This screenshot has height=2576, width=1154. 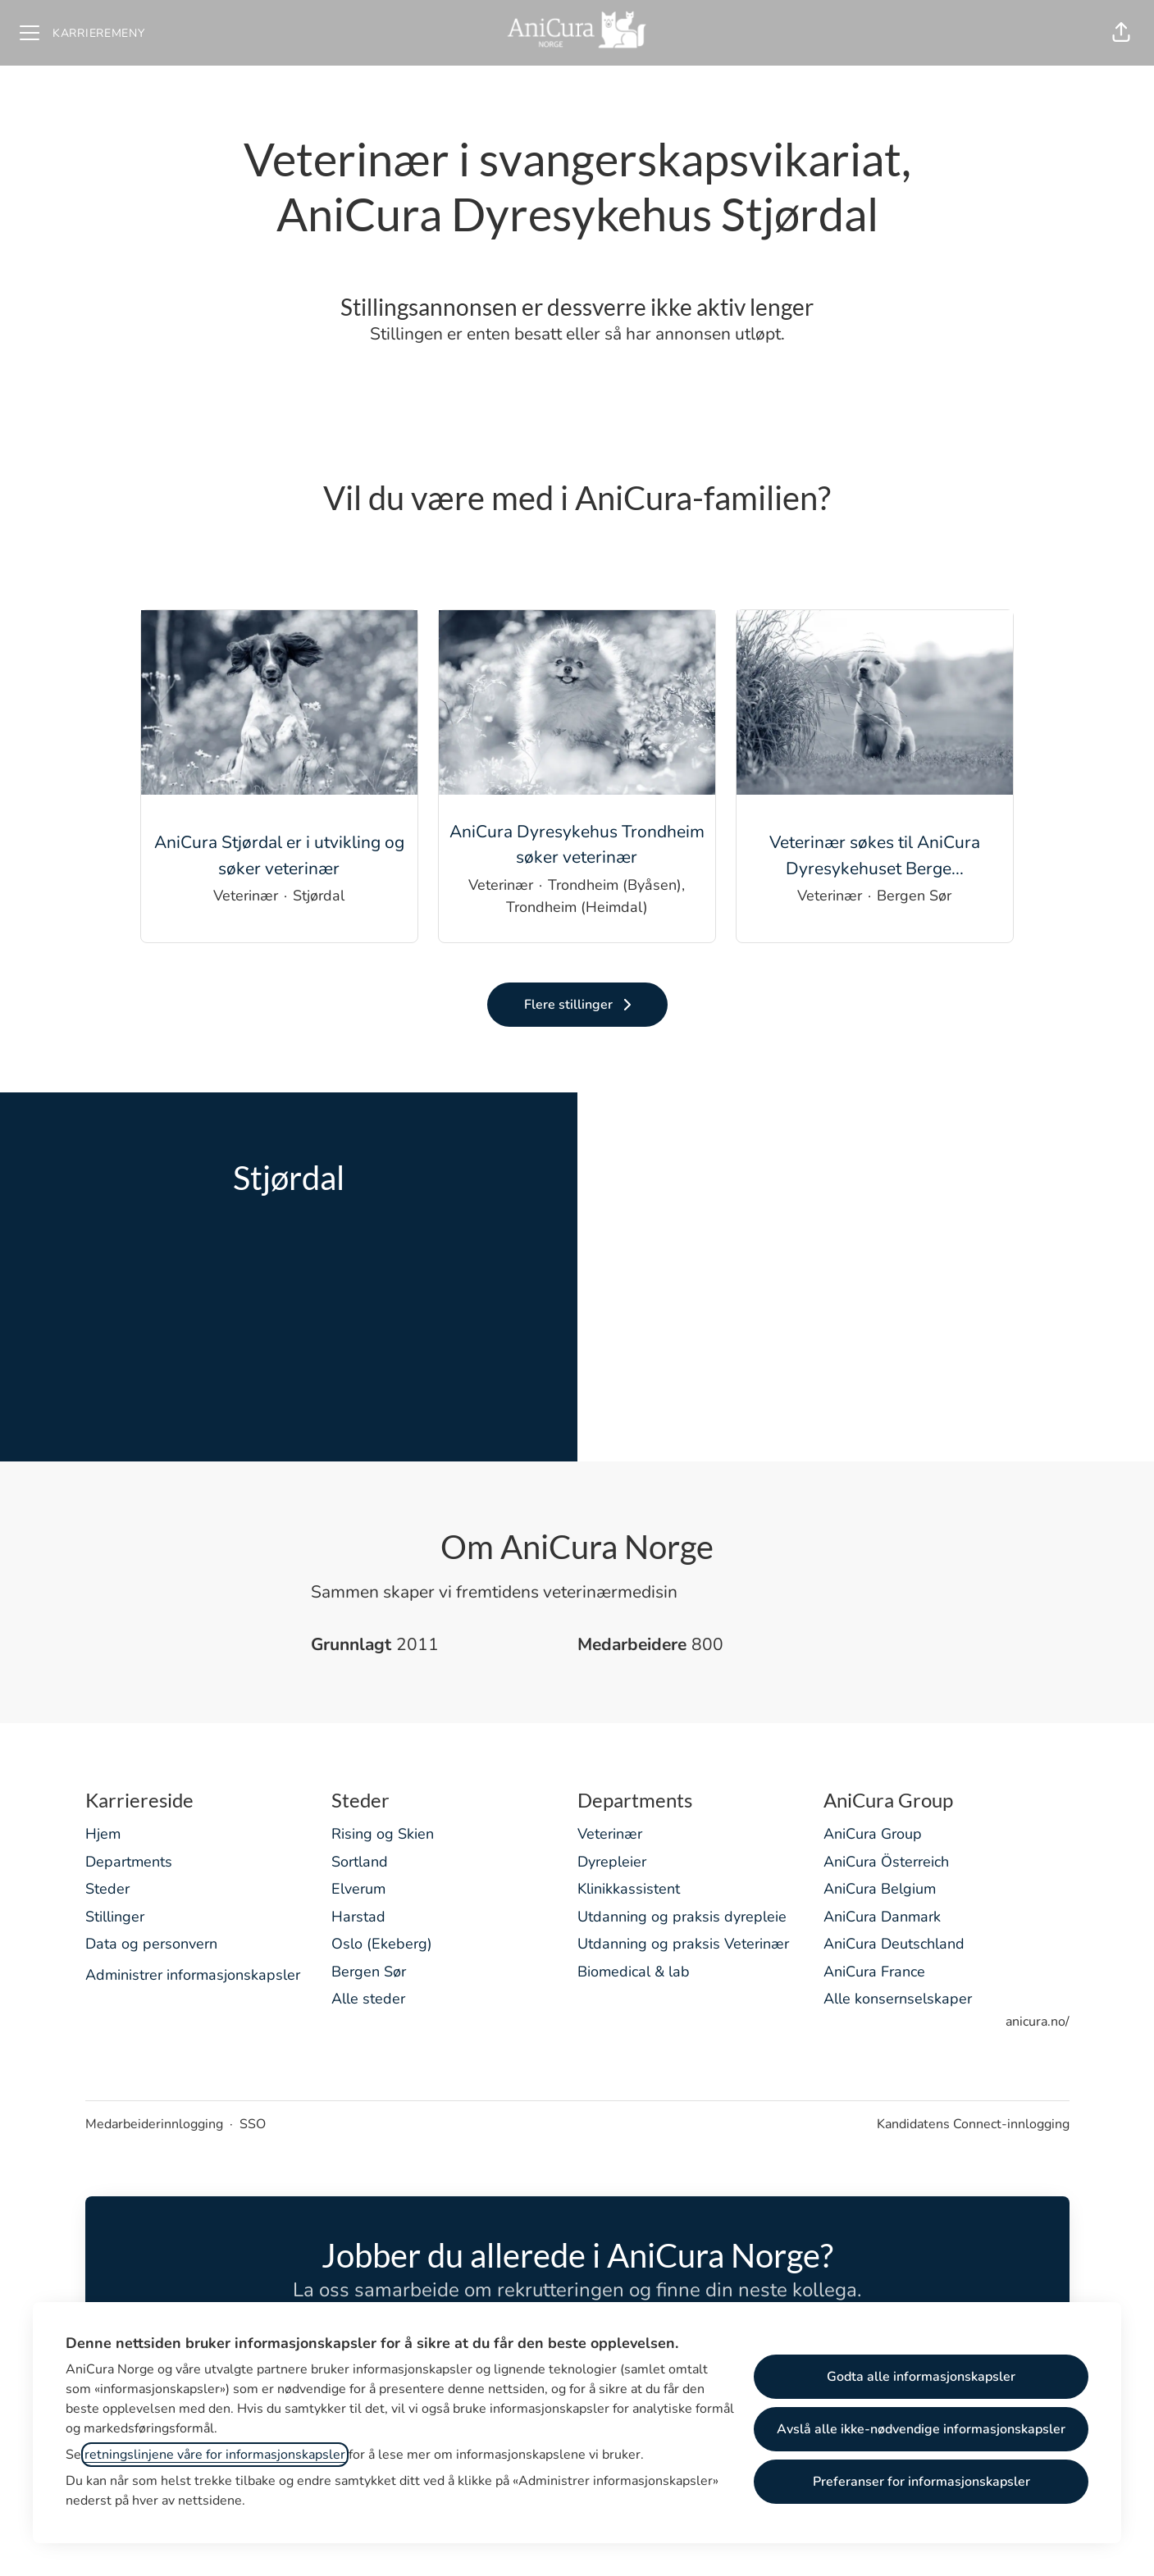 I want to click on Veterinær, so click(x=609, y=1834).